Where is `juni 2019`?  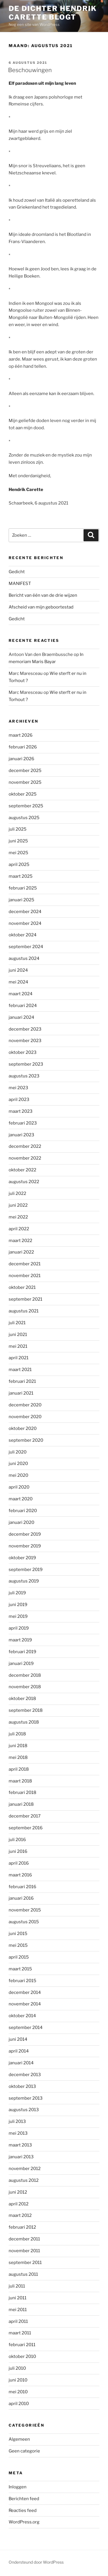 juni 2019 is located at coordinates (18, 1604).